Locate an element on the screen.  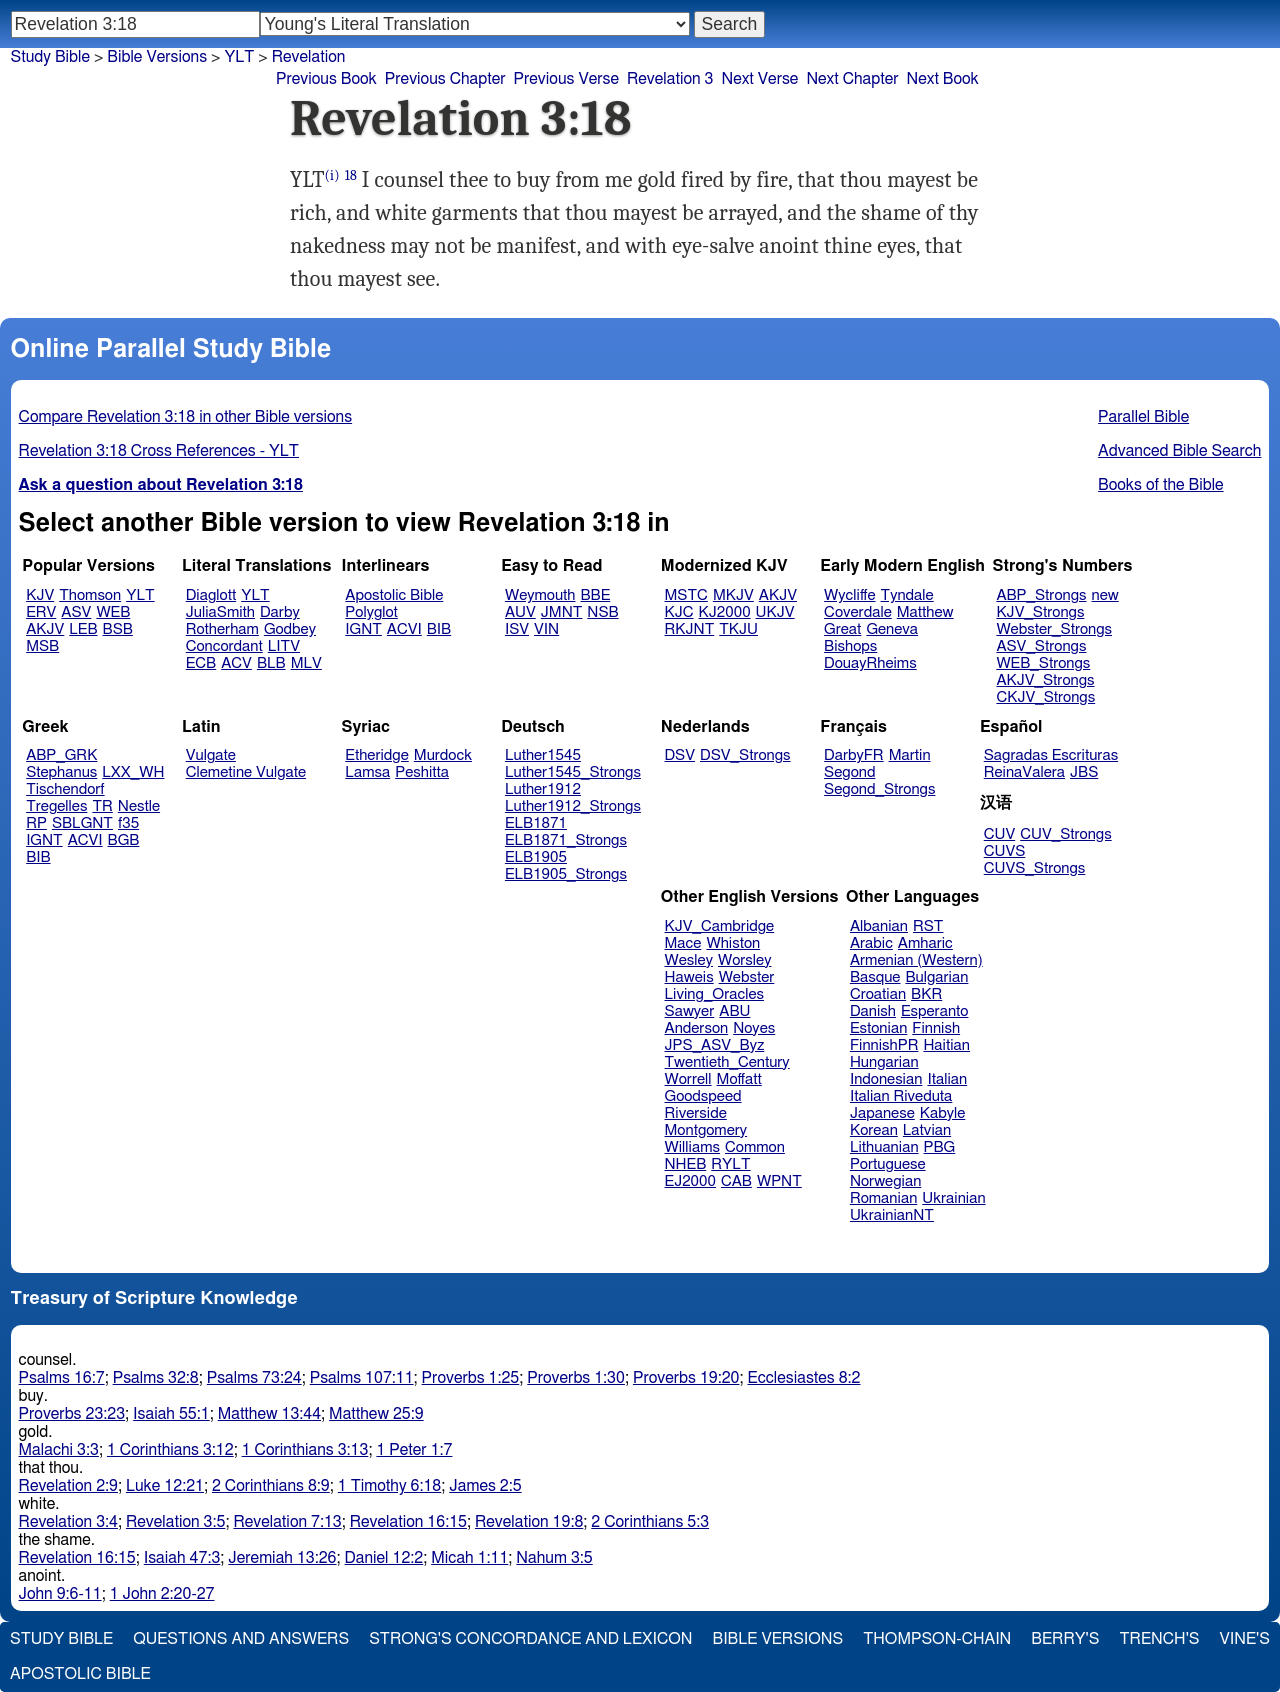
BSB is located at coordinates (118, 629).